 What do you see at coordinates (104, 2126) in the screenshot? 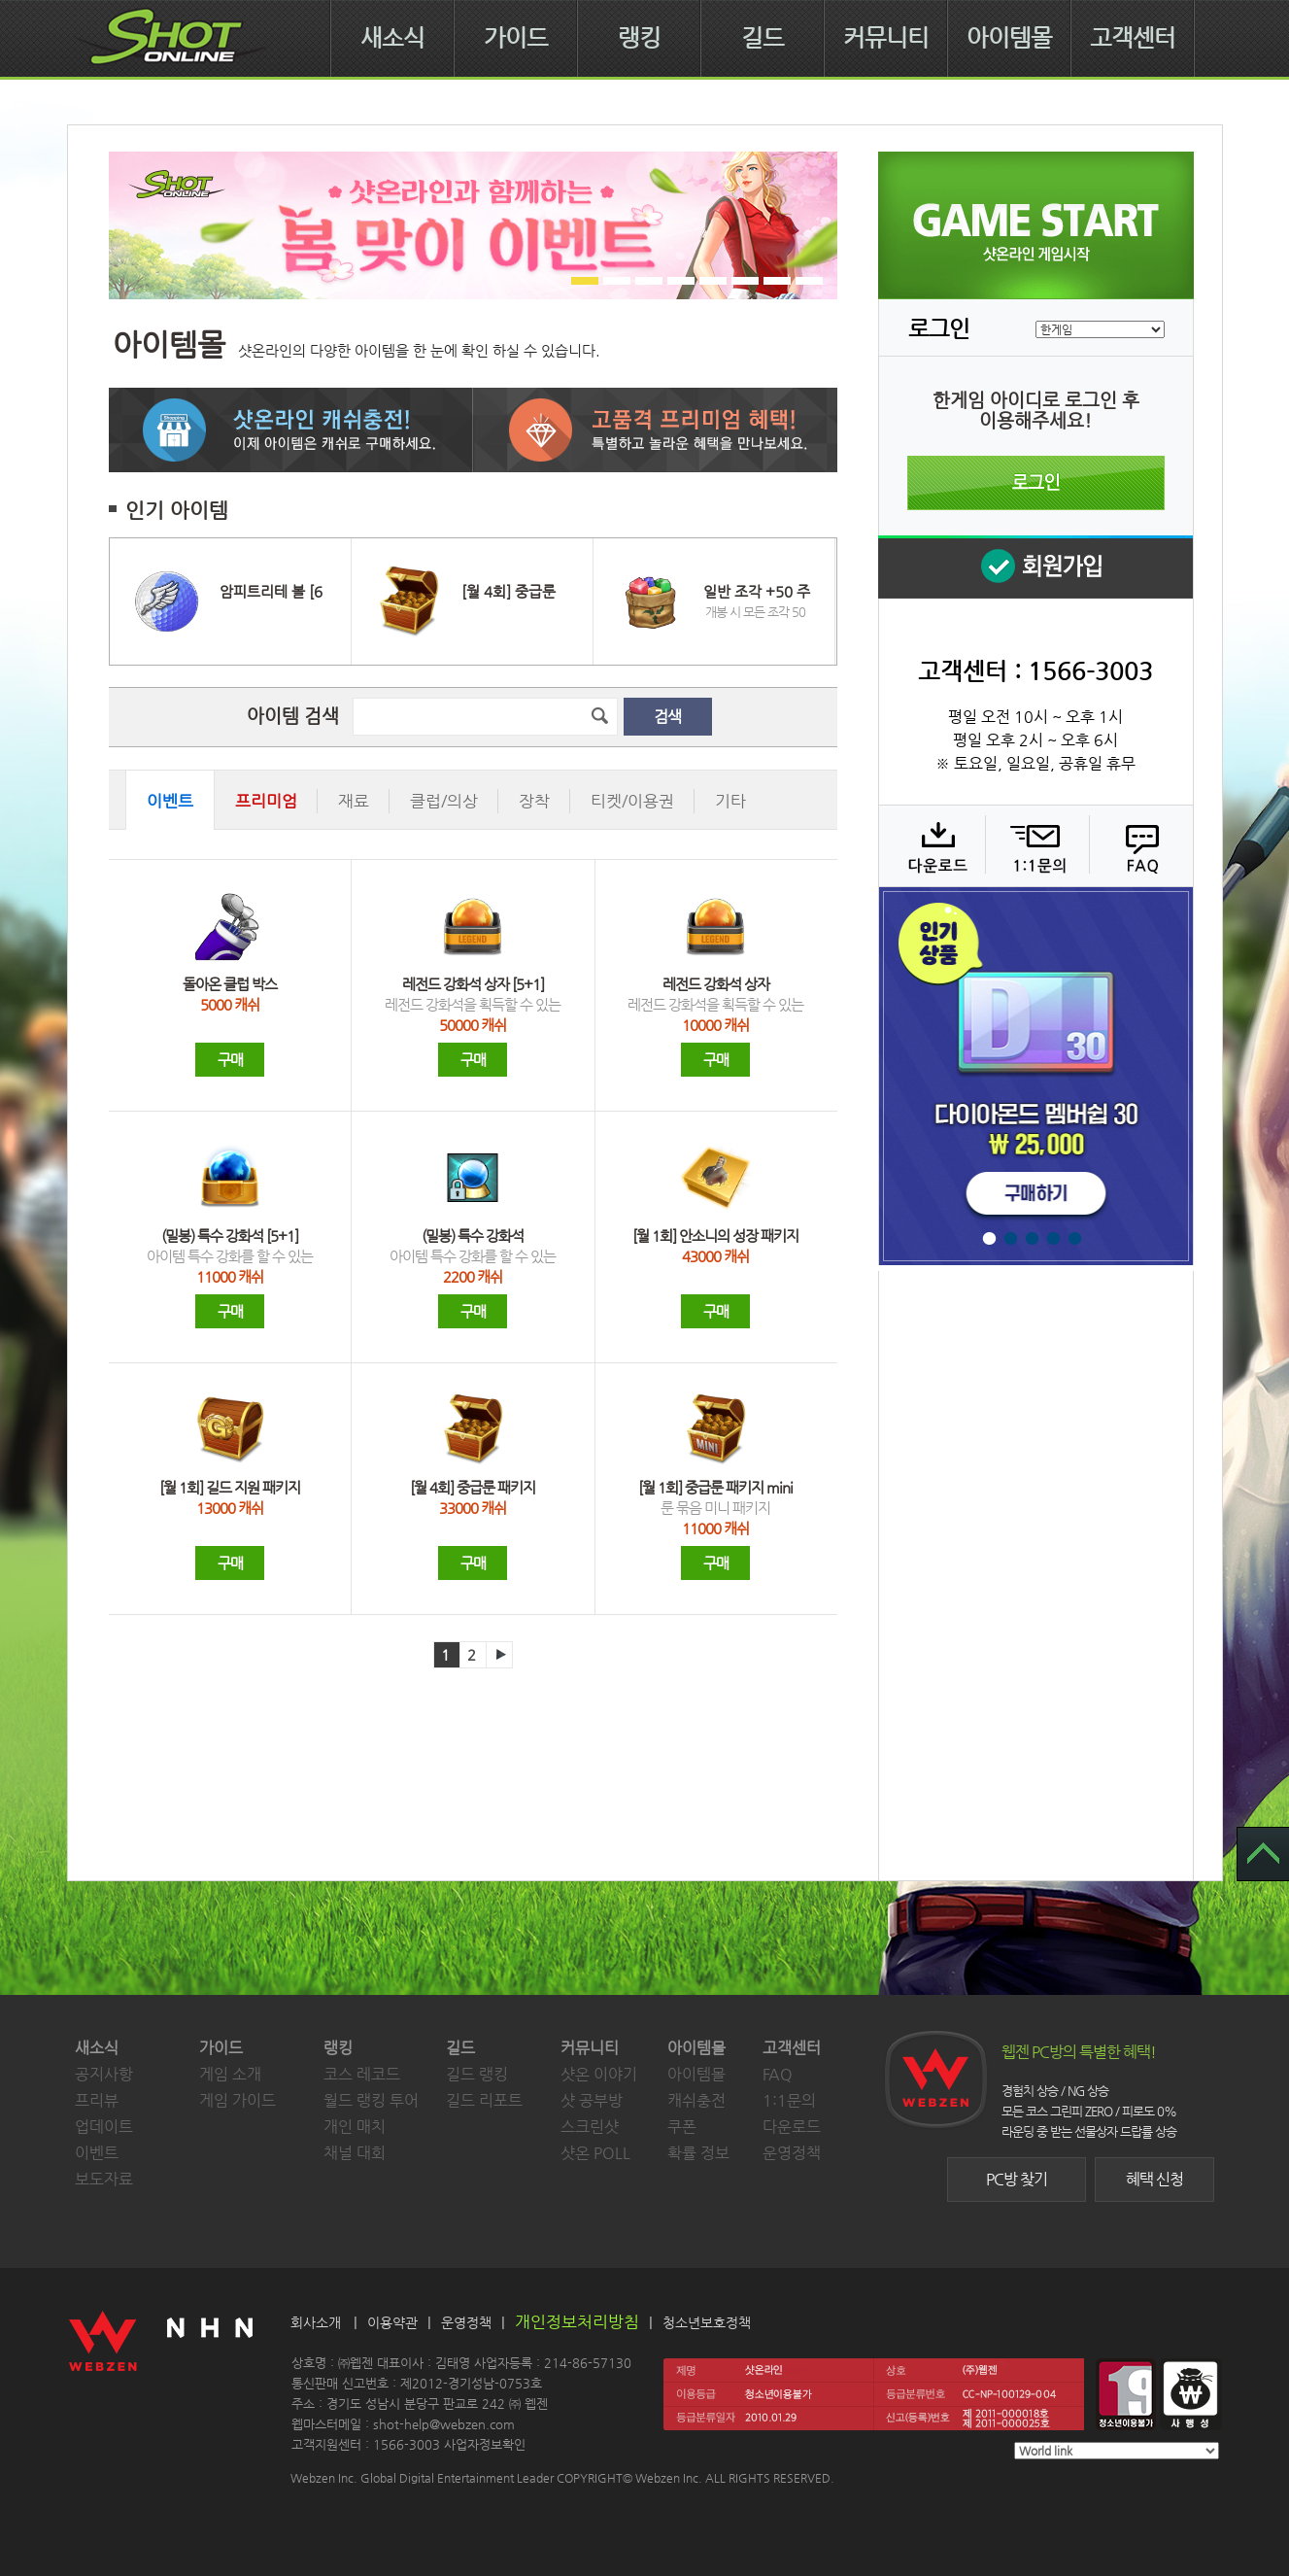
I see `업데이트` at bounding box center [104, 2126].